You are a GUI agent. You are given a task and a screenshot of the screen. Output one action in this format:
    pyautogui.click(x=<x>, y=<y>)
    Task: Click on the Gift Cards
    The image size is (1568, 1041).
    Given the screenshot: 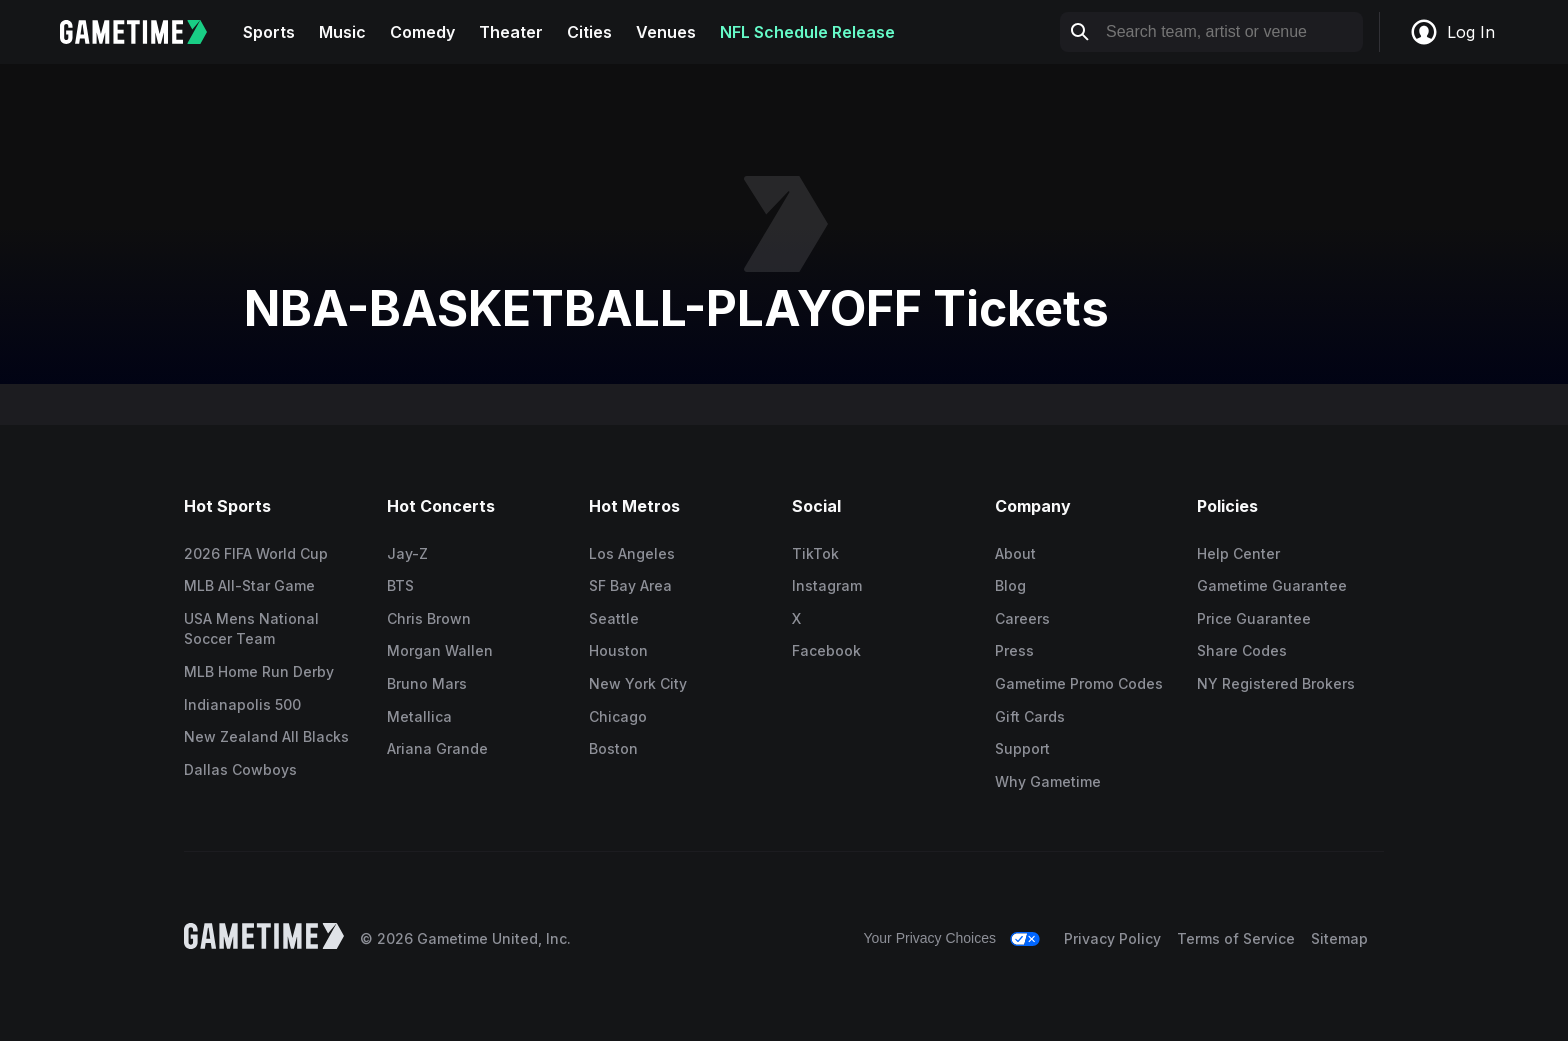 What is the action you would take?
    pyautogui.click(x=1030, y=716)
    